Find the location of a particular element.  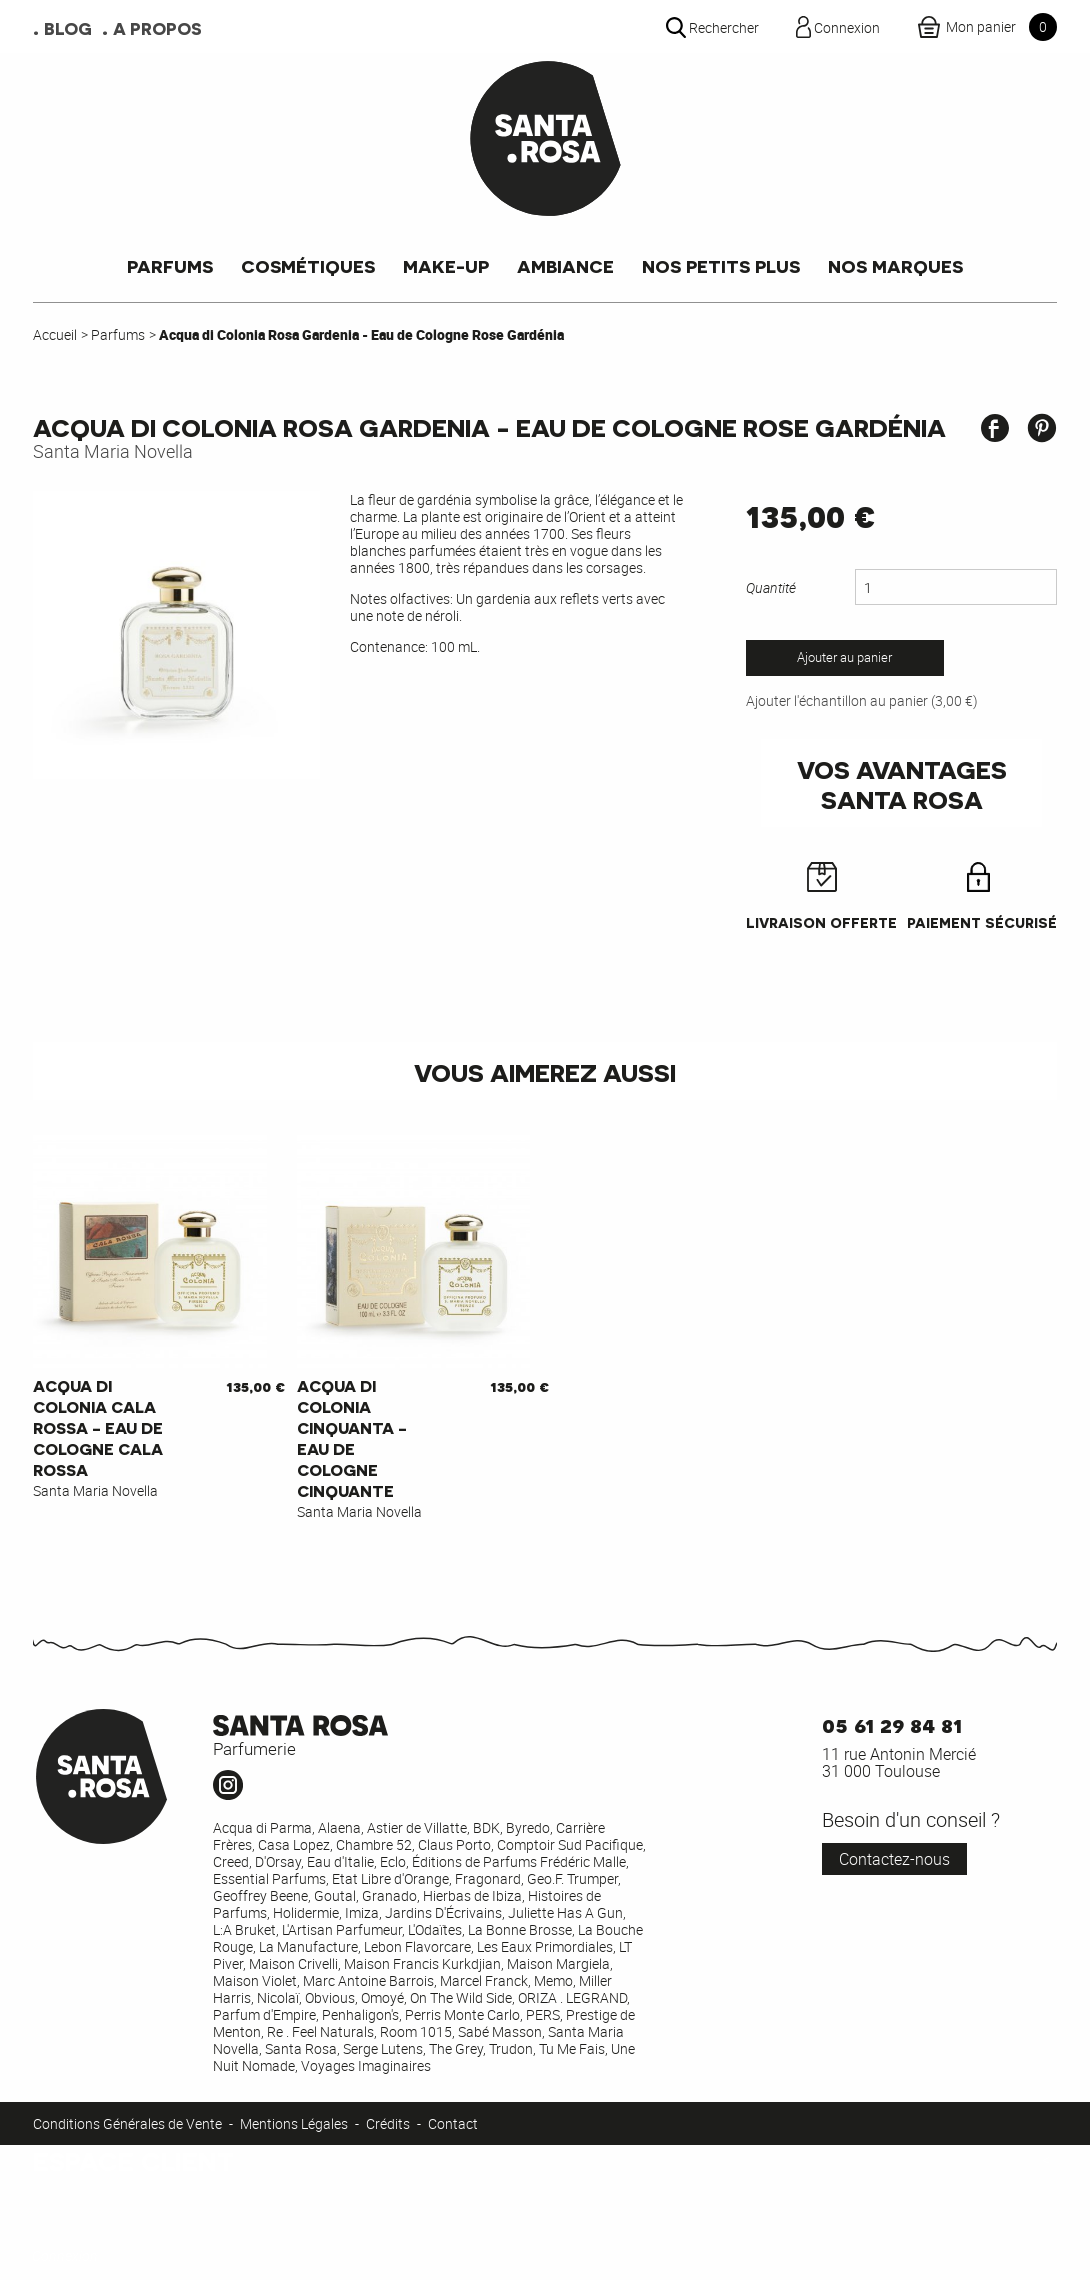

Imiza is located at coordinates (362, 1912).